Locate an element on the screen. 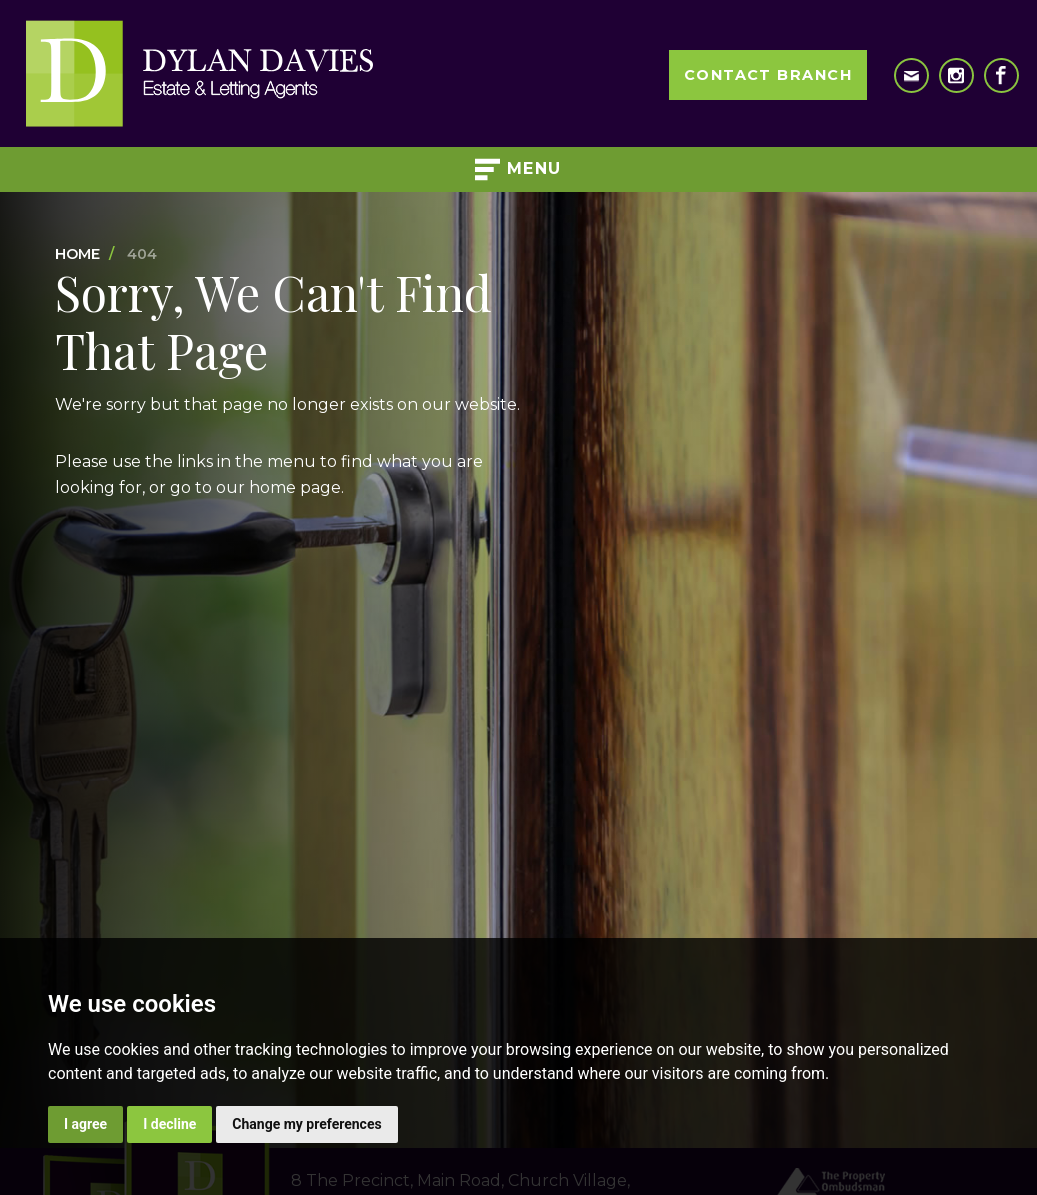 Image resolution: width=1037 pixels, height=1195 pixels. Change my preferences [button] is located at coordinates (306, 1124).